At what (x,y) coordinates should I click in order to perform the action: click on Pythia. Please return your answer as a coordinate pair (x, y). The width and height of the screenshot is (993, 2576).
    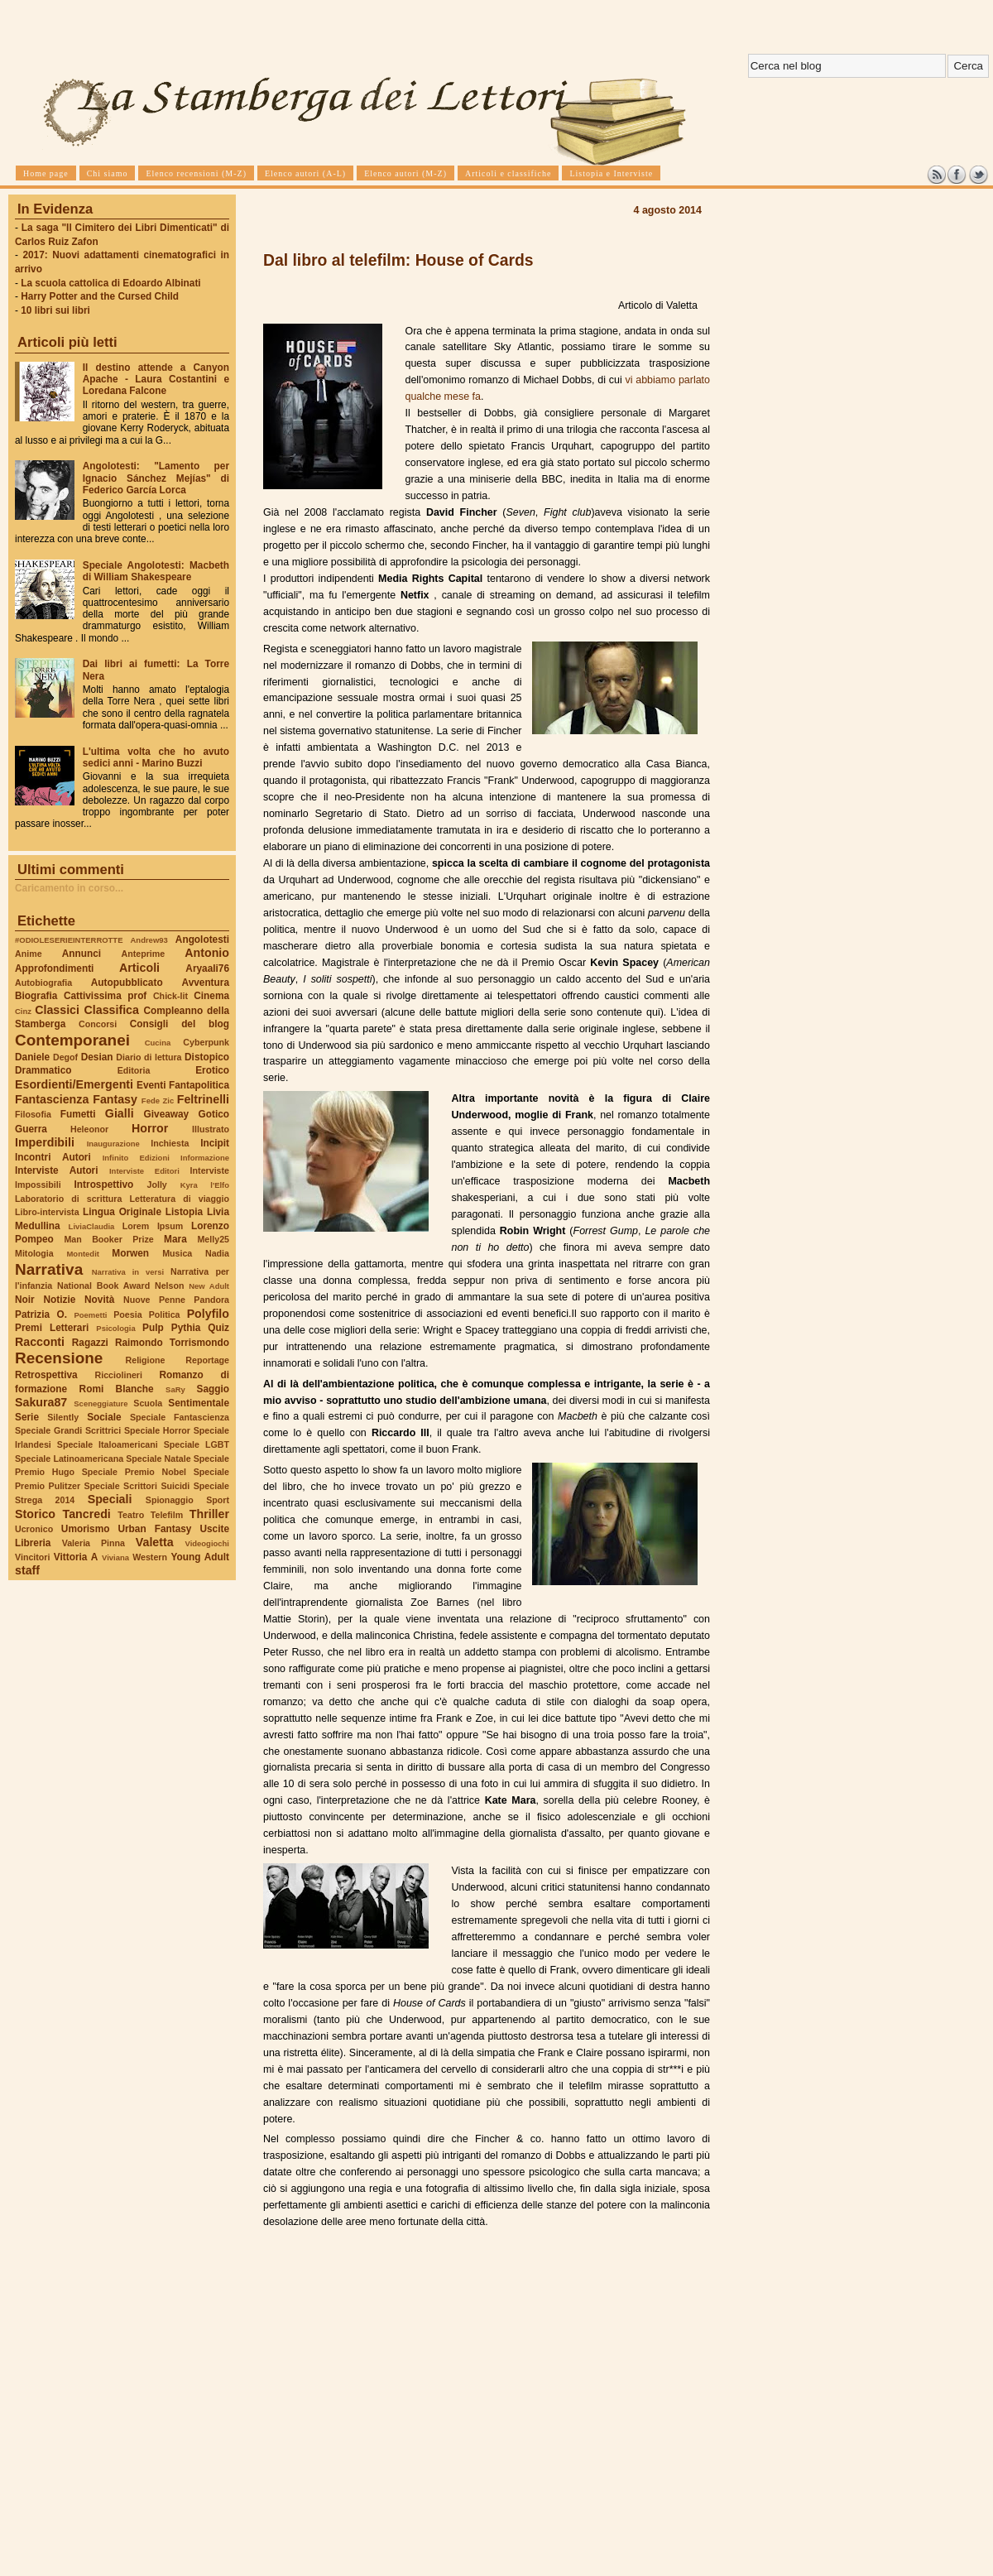
    Looking at the image, I should click on (186, 1328).